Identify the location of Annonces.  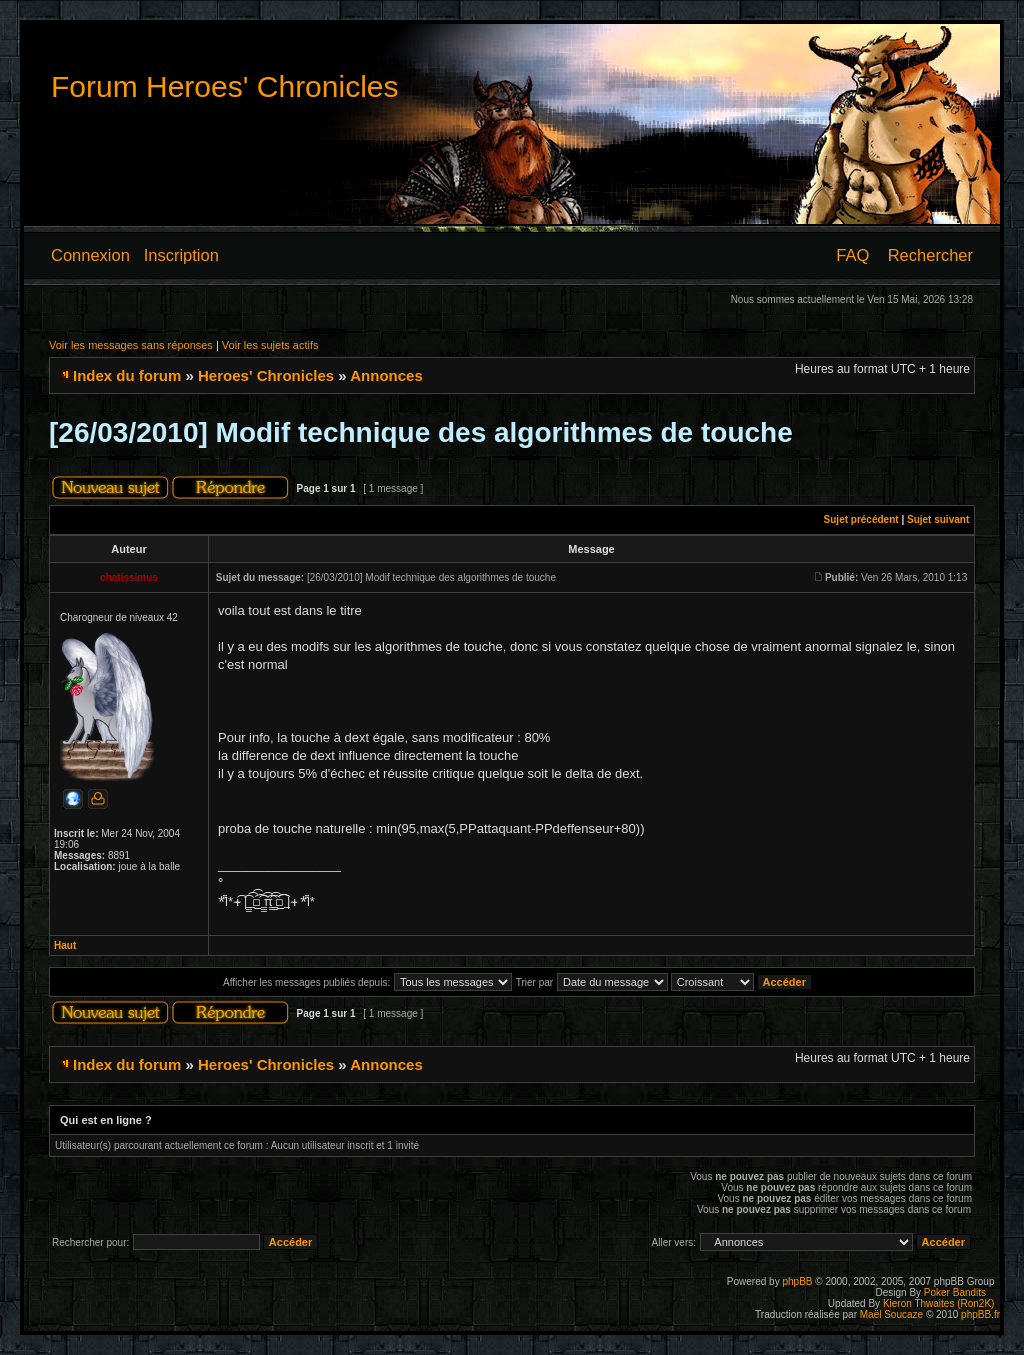
(386, 375).